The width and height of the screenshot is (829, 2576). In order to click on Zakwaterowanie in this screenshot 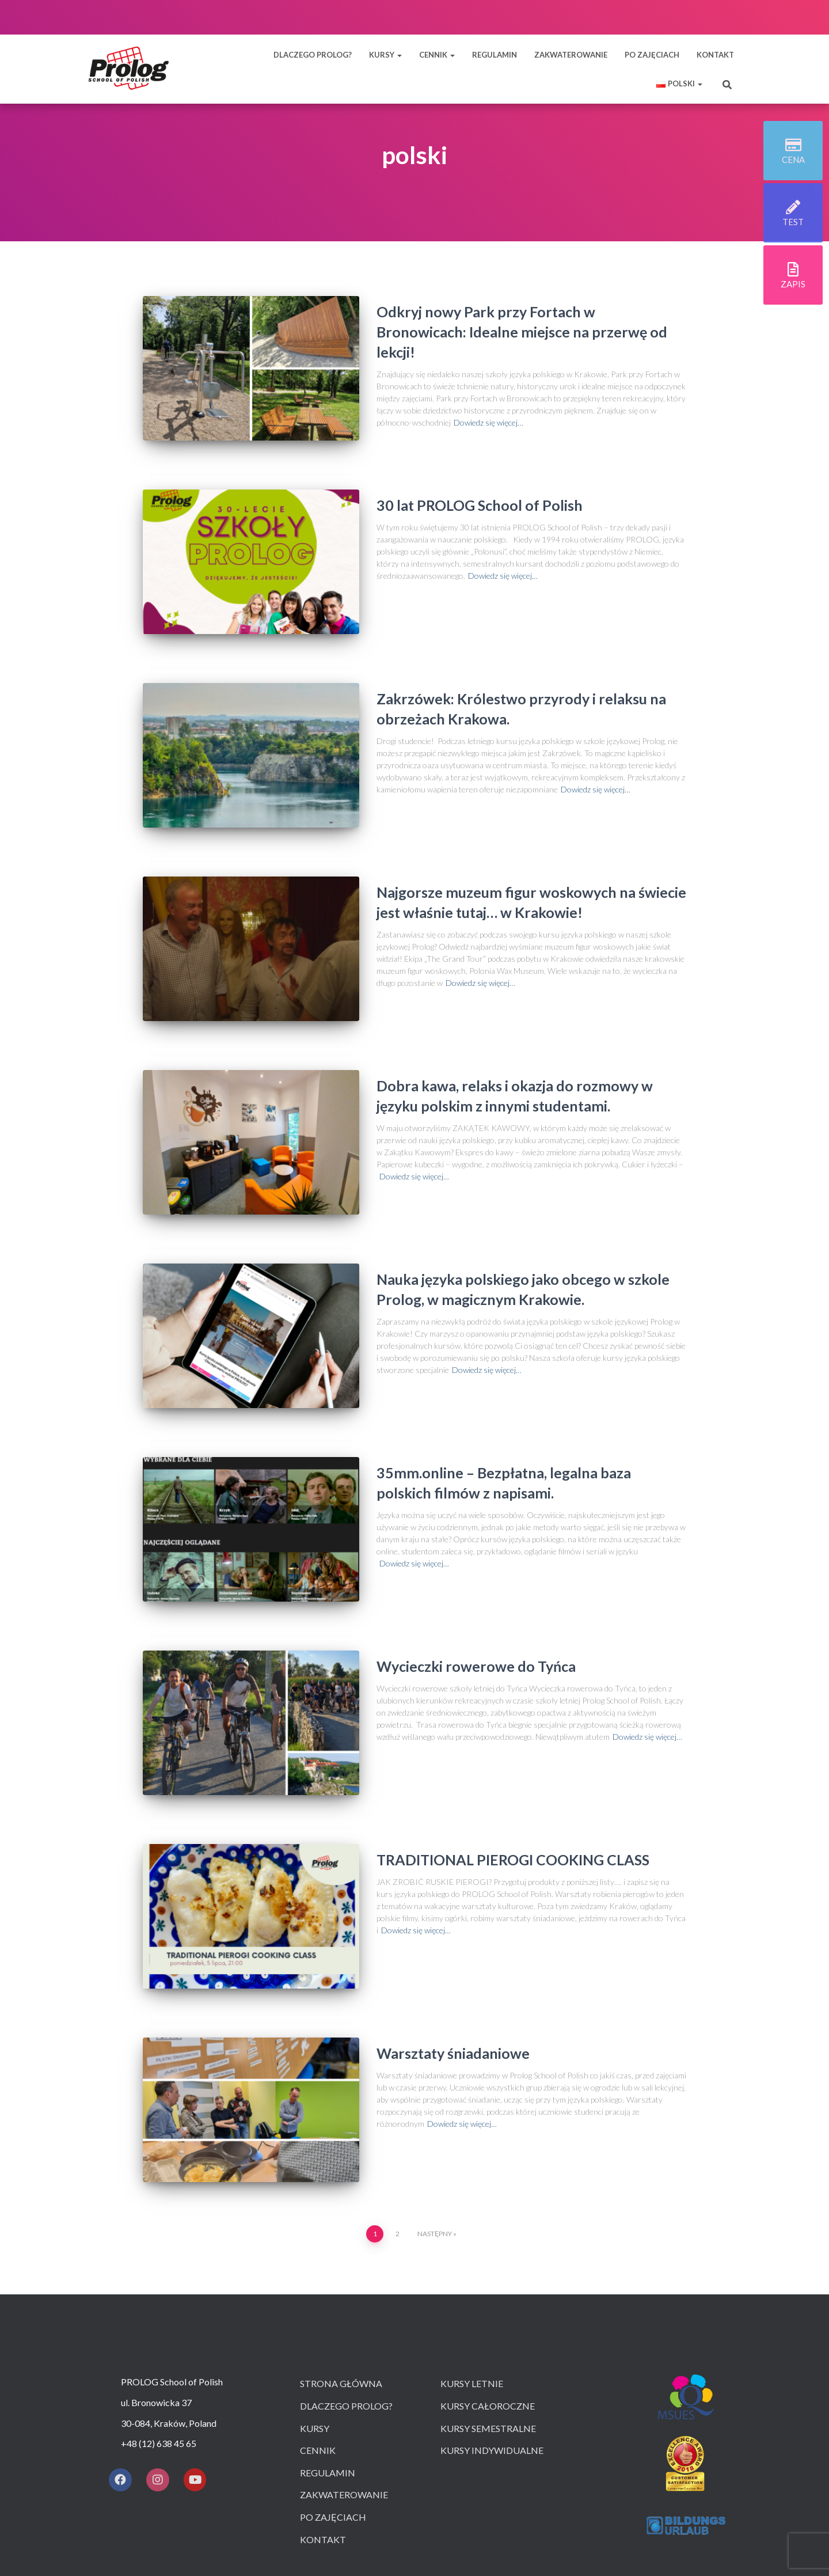, I will do `click(344, 2388)`.